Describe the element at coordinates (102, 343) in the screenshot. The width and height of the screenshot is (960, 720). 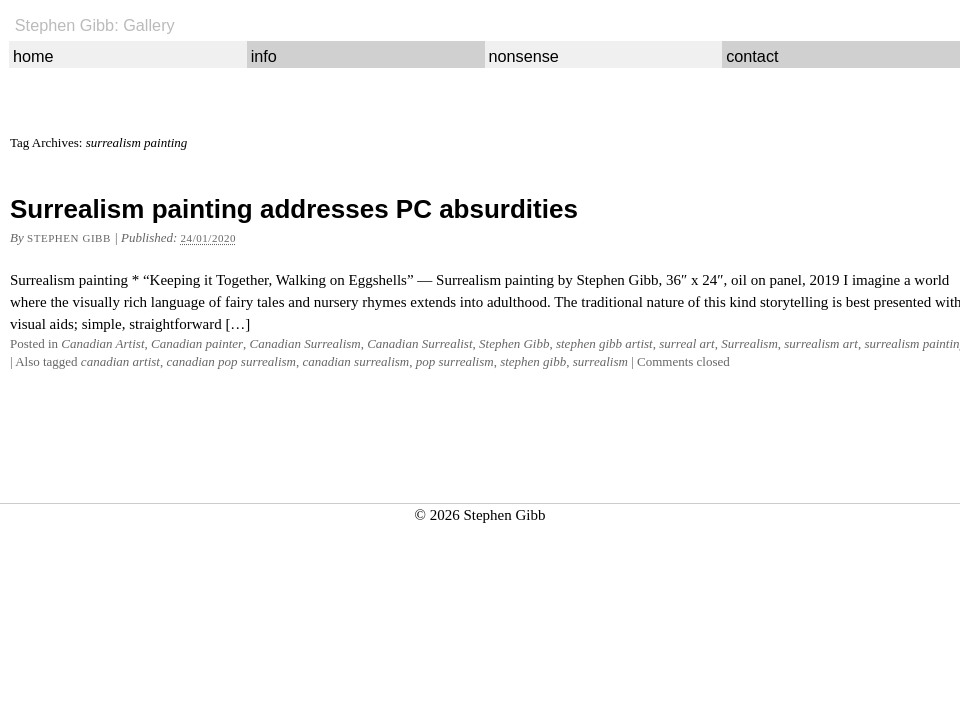
I see `Canadian Artist` at that location.